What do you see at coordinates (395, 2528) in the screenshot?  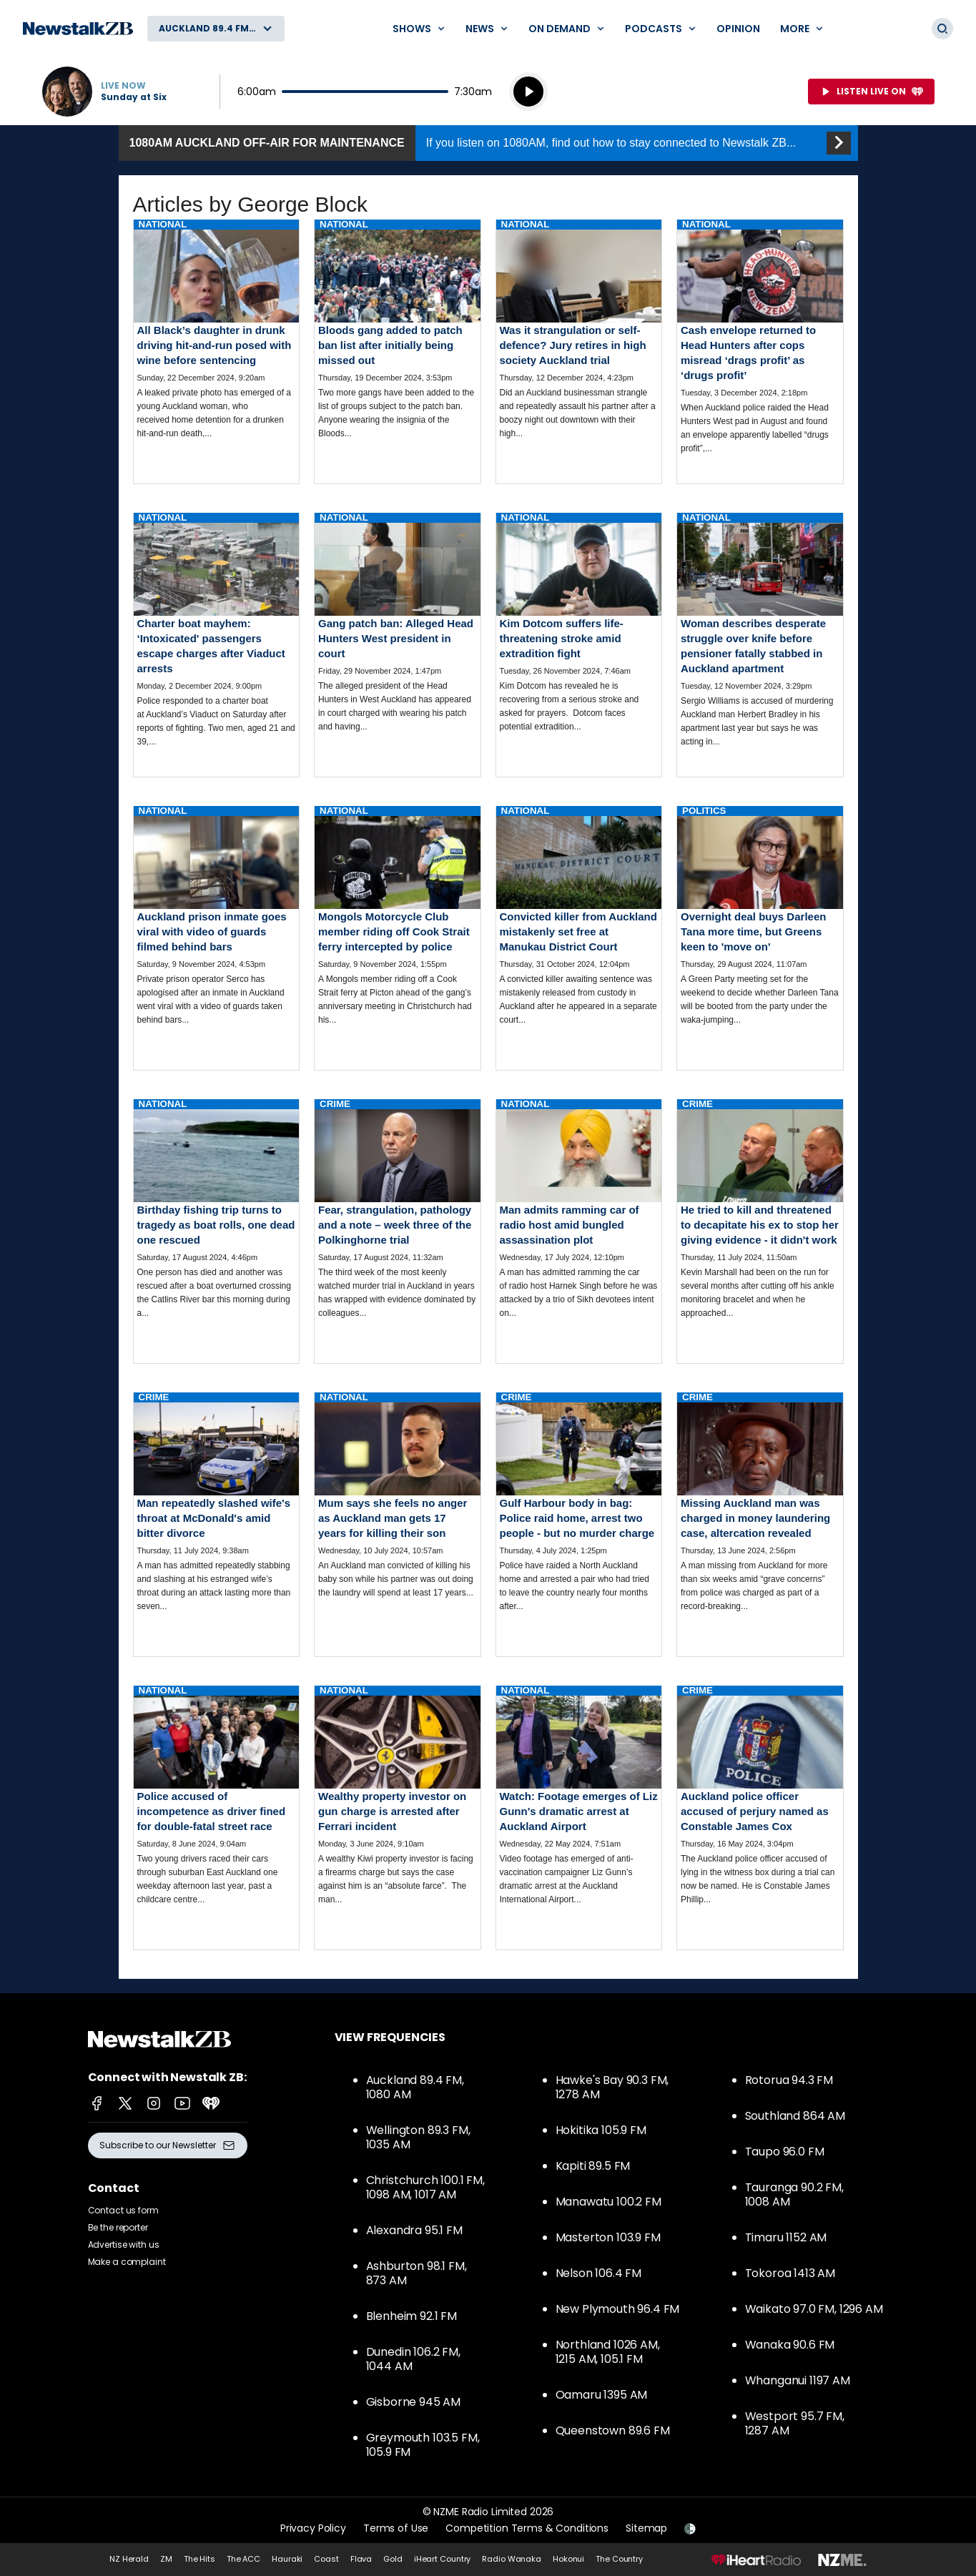 I see `Terms of Use` at bounding box center [395, 2528].